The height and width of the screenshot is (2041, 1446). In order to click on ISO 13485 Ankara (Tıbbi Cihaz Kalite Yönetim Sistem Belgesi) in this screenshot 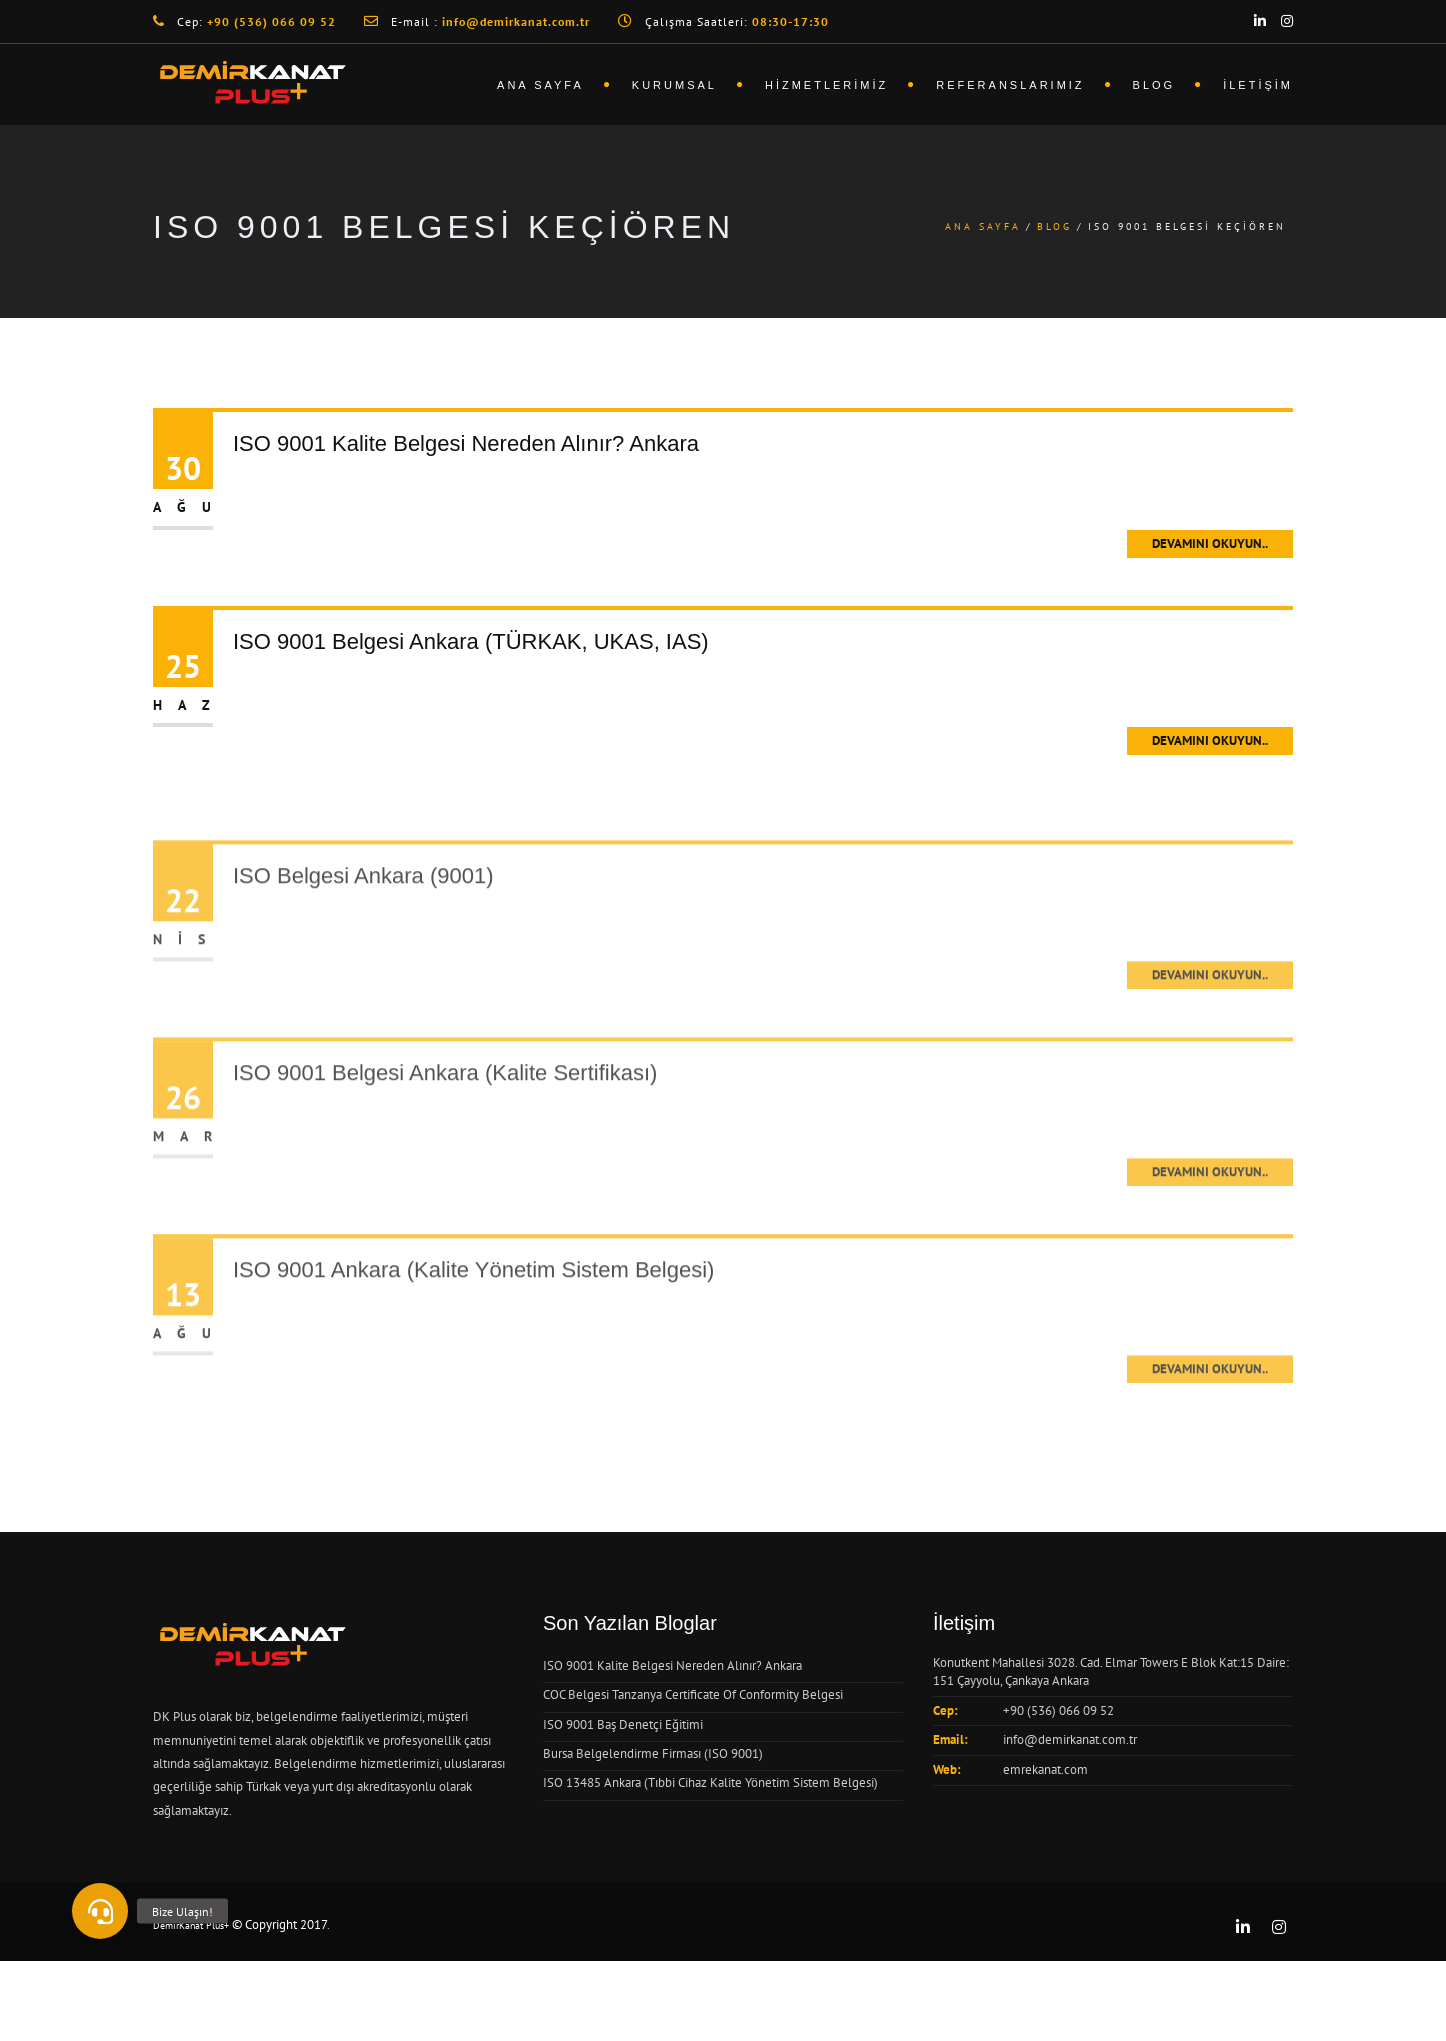, I will do `click(710, 1782)`.